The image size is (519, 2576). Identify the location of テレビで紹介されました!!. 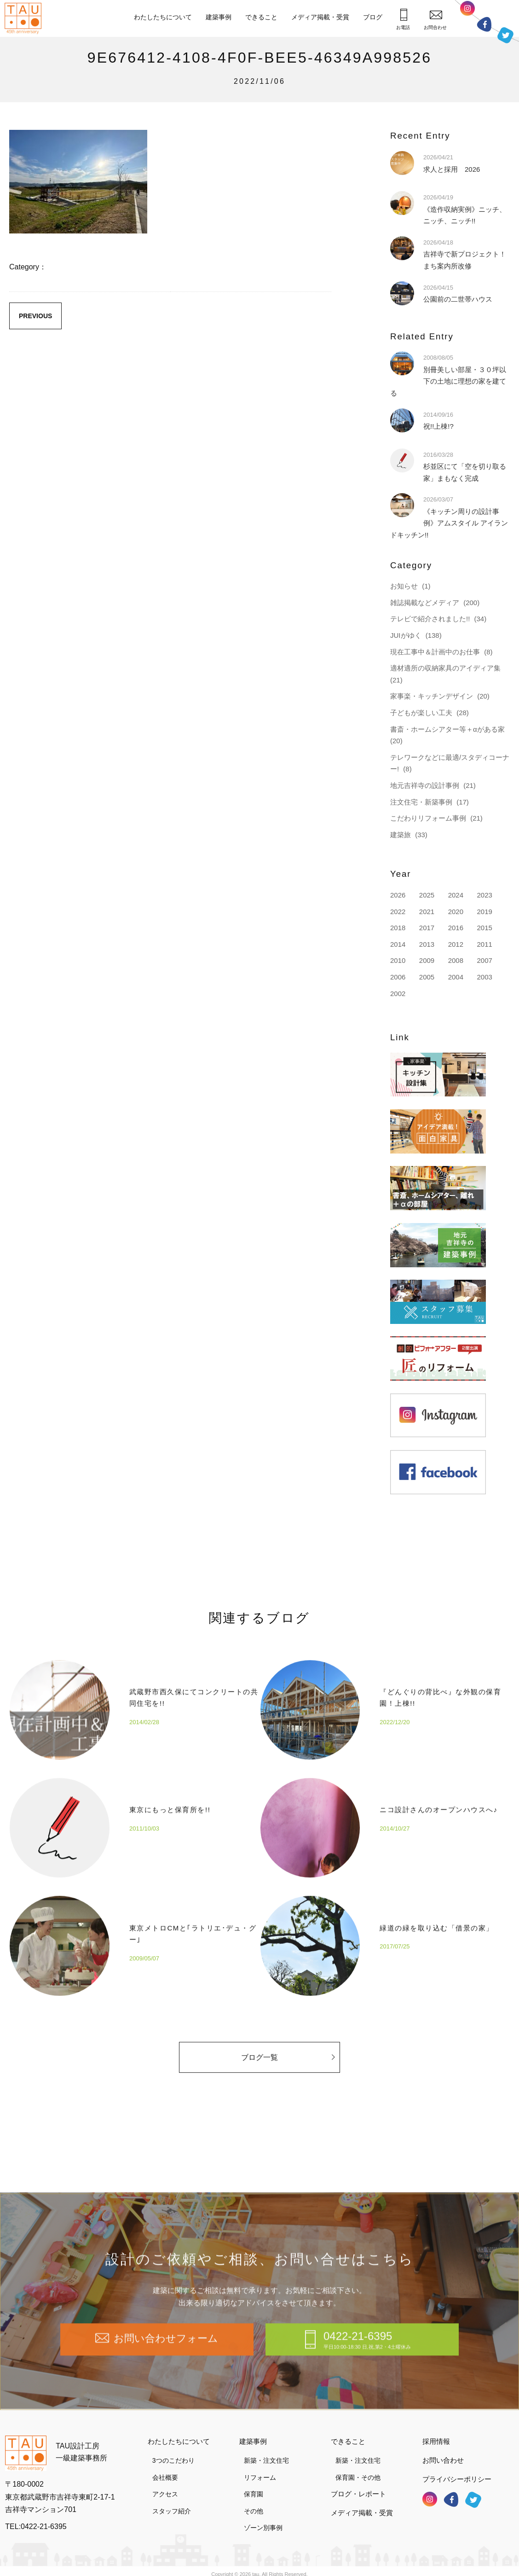
(430, 619).